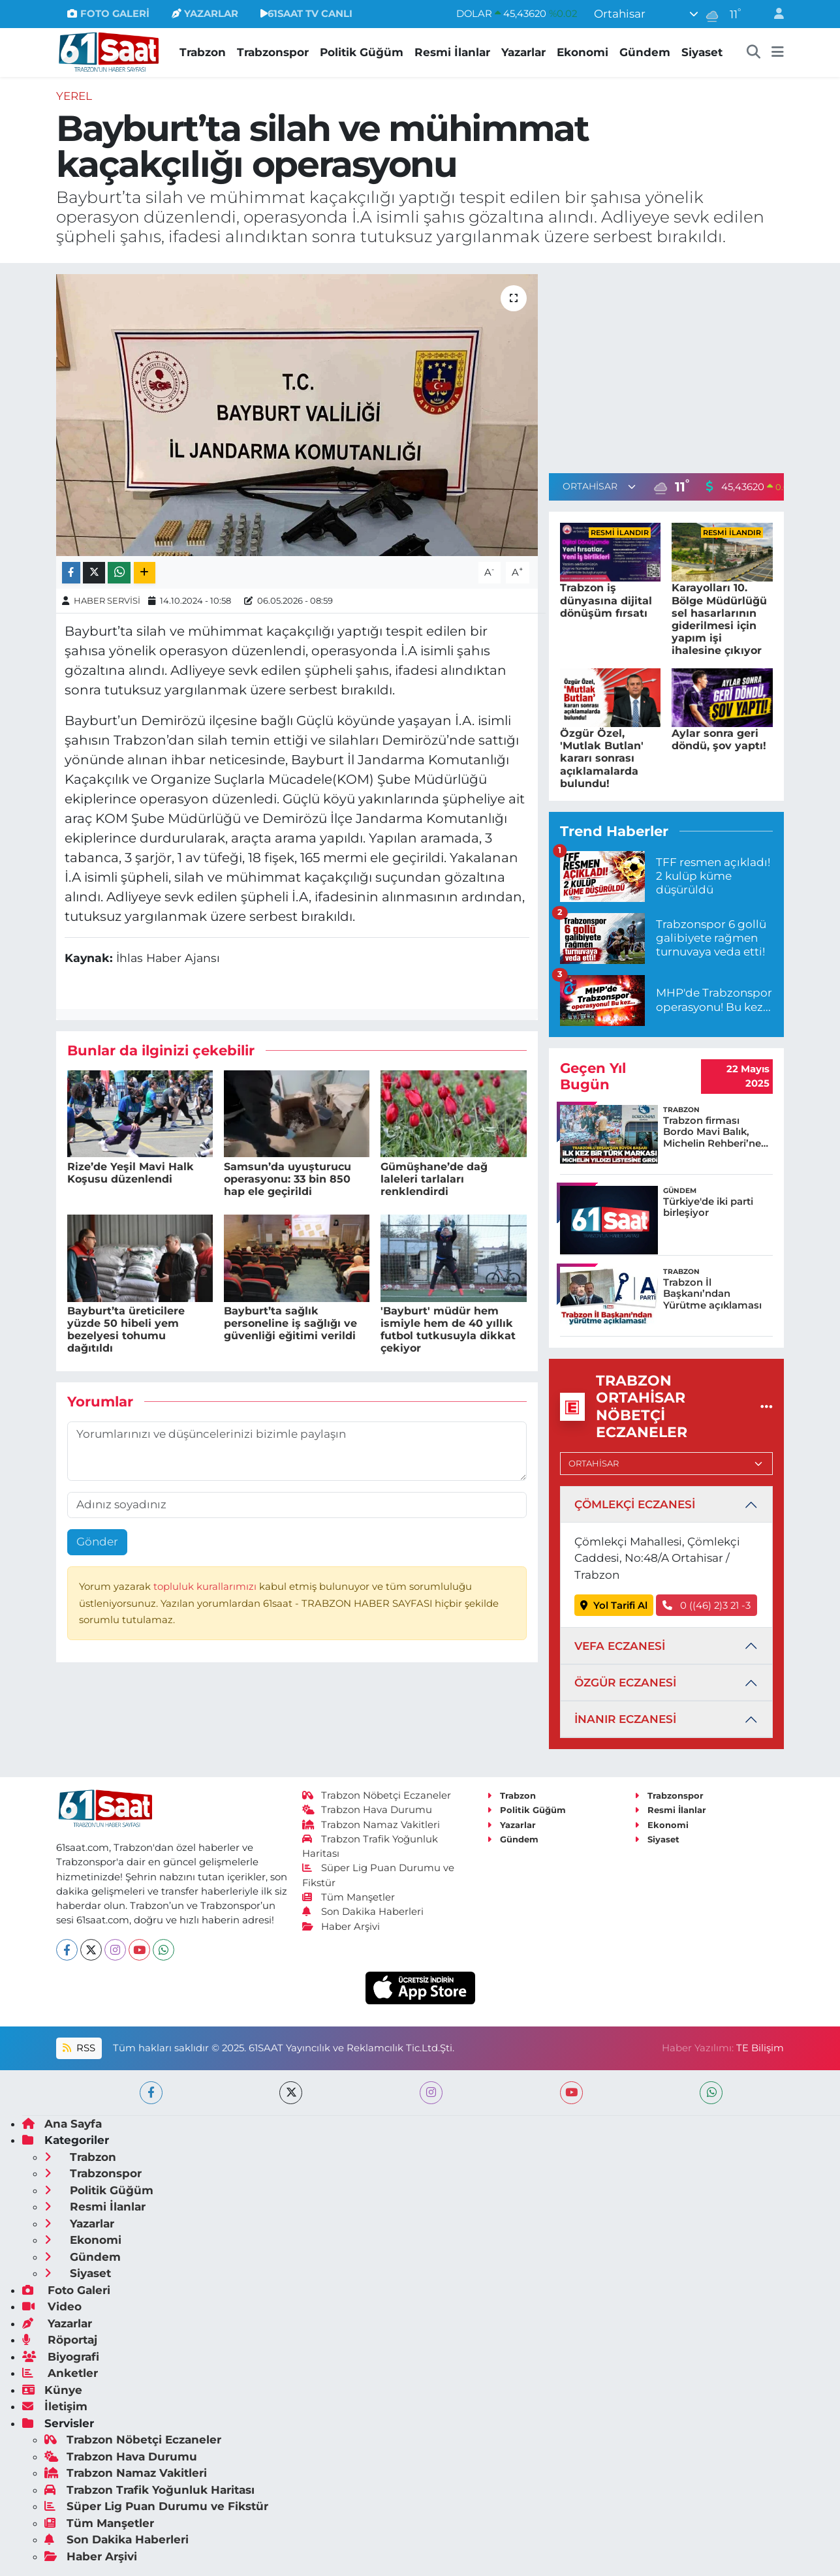  Describe the element at coordinates (59, 2339) in the screenshot. I see `Röportaj` at that location.